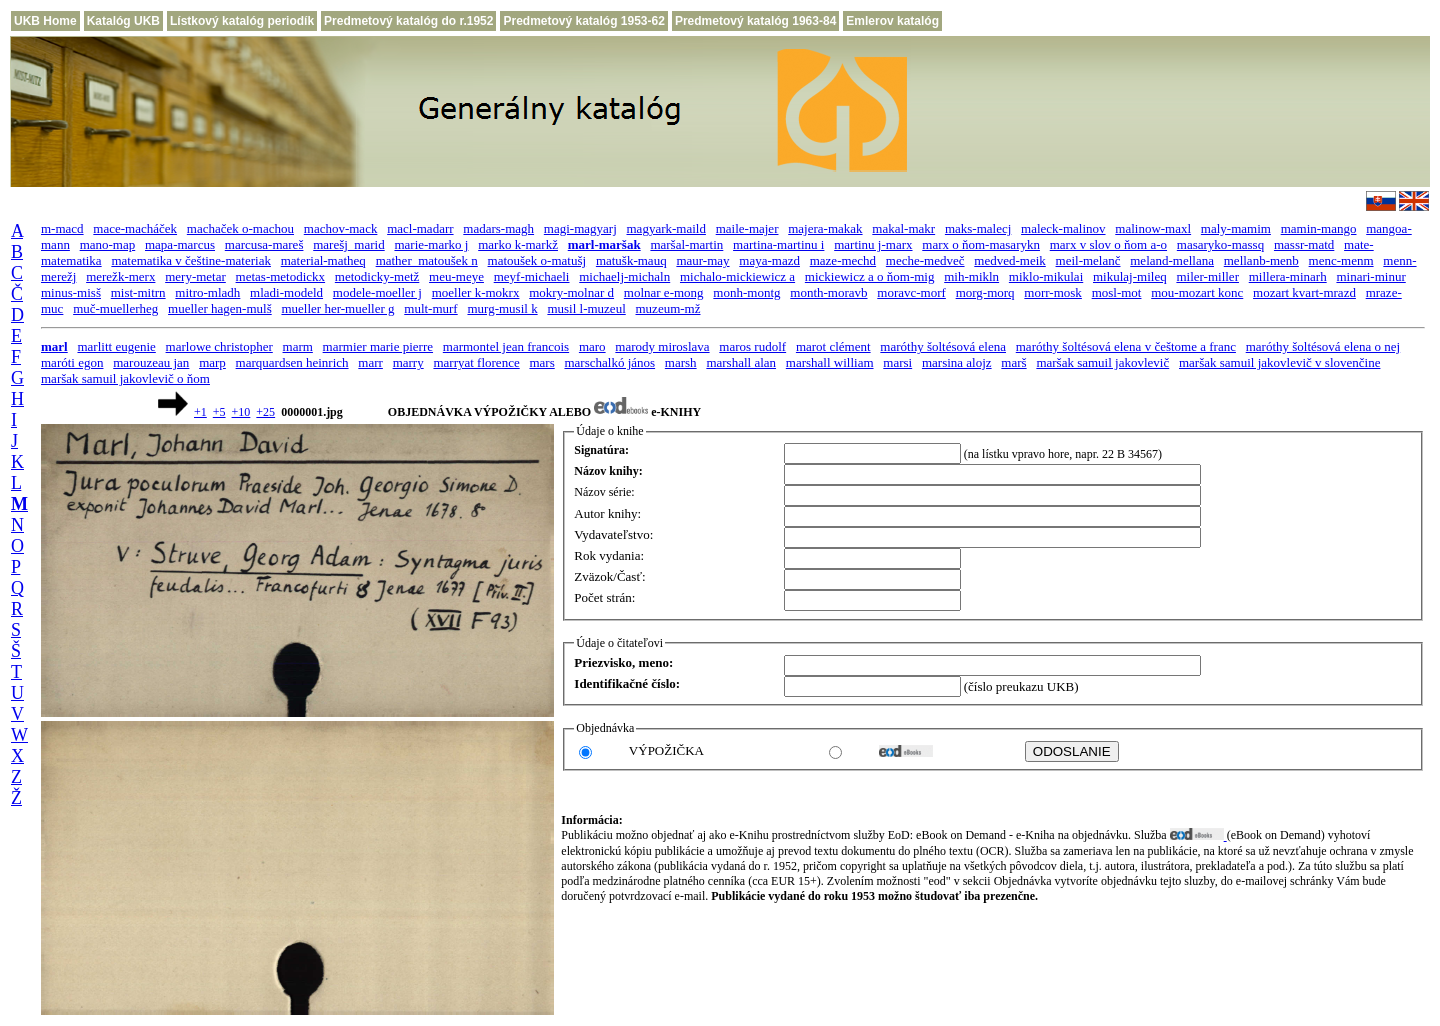  I want to click on modele-moeller j, so click(377, 292).